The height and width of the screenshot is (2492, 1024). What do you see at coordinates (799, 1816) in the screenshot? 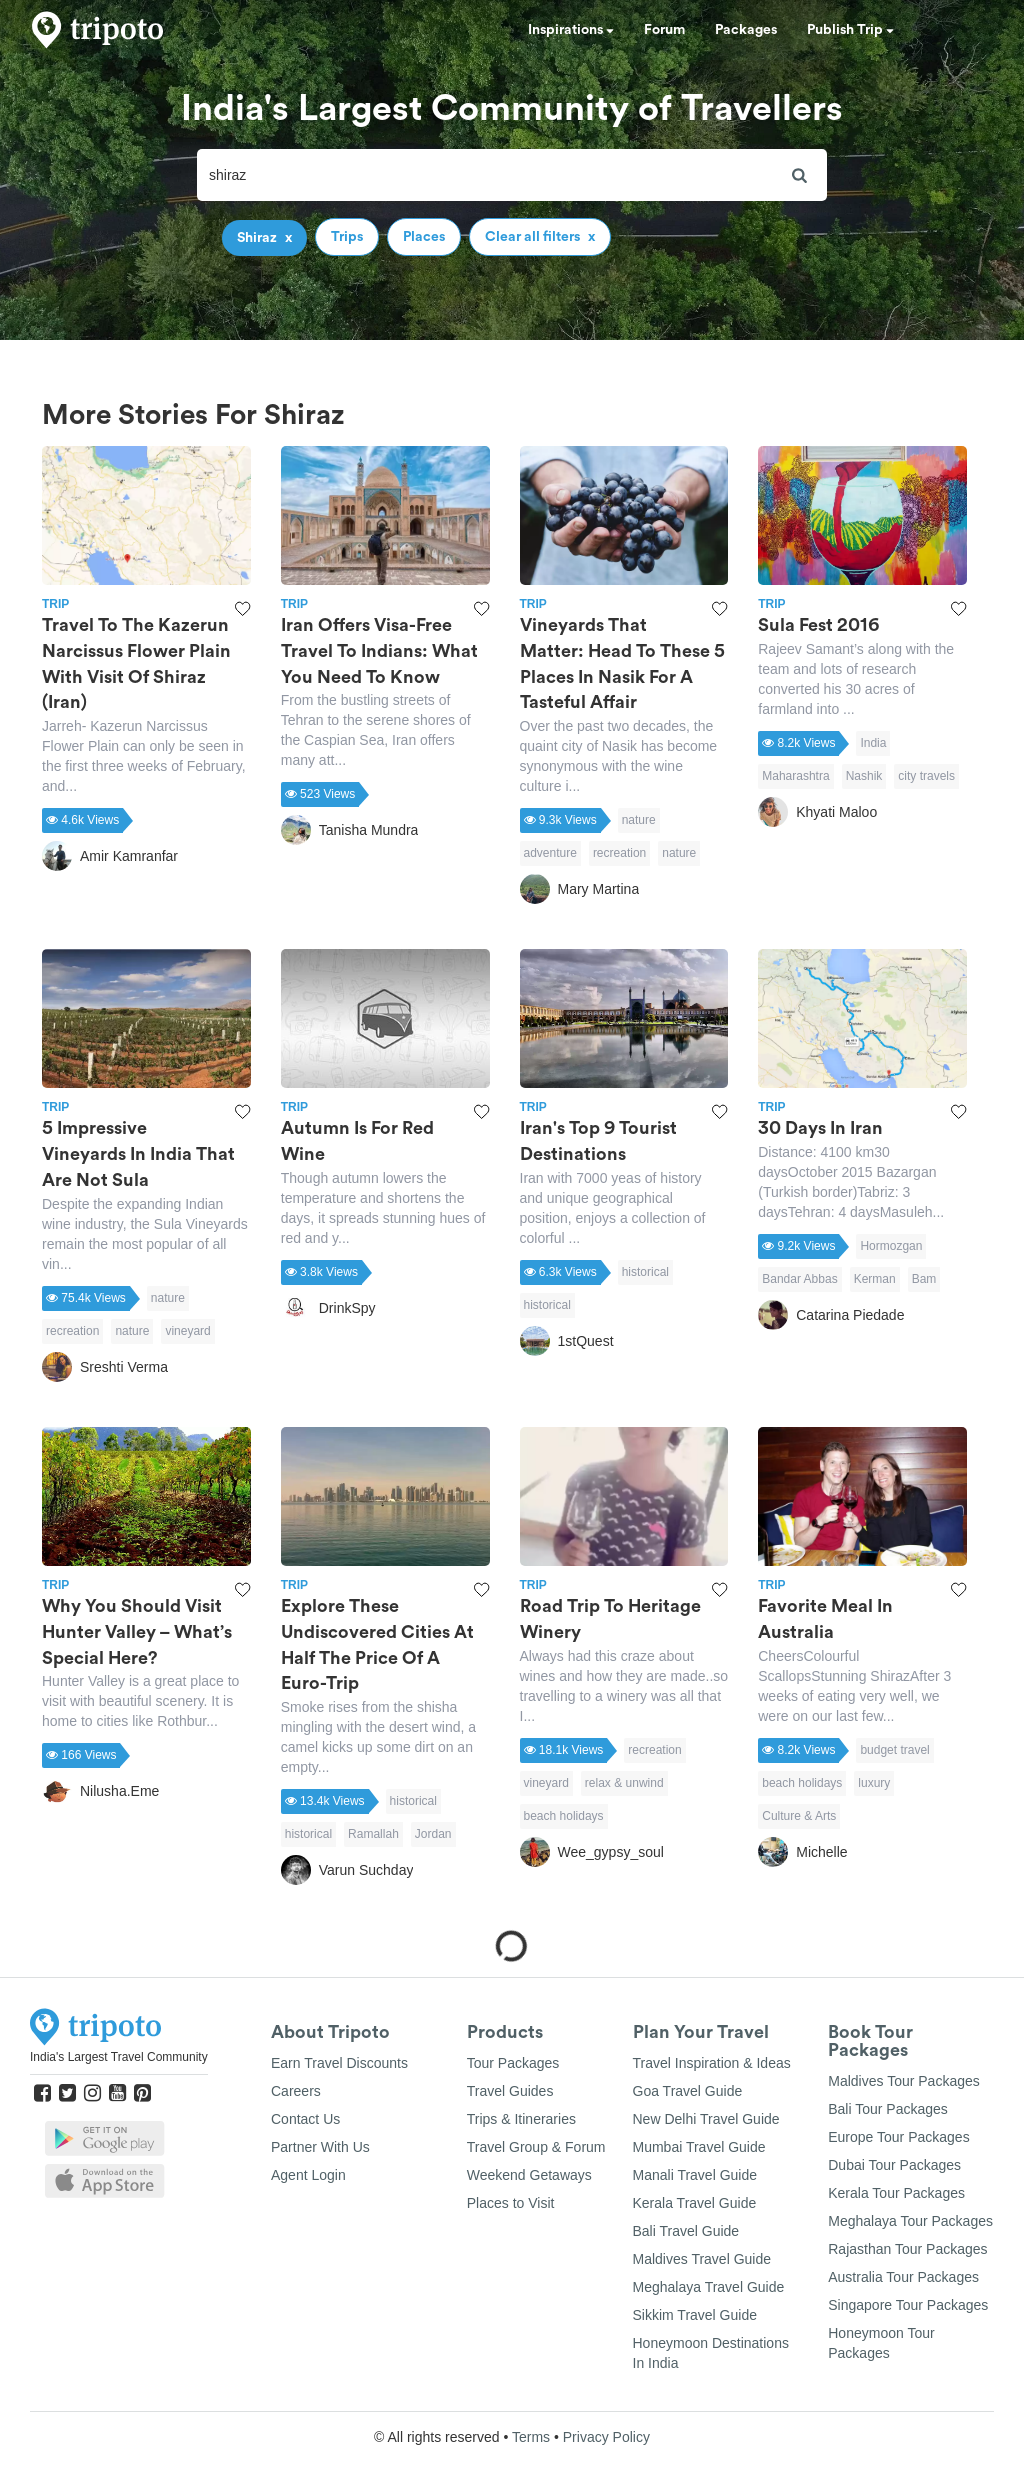
I see `Culture & Arts` at bounding box center [799, 1816].